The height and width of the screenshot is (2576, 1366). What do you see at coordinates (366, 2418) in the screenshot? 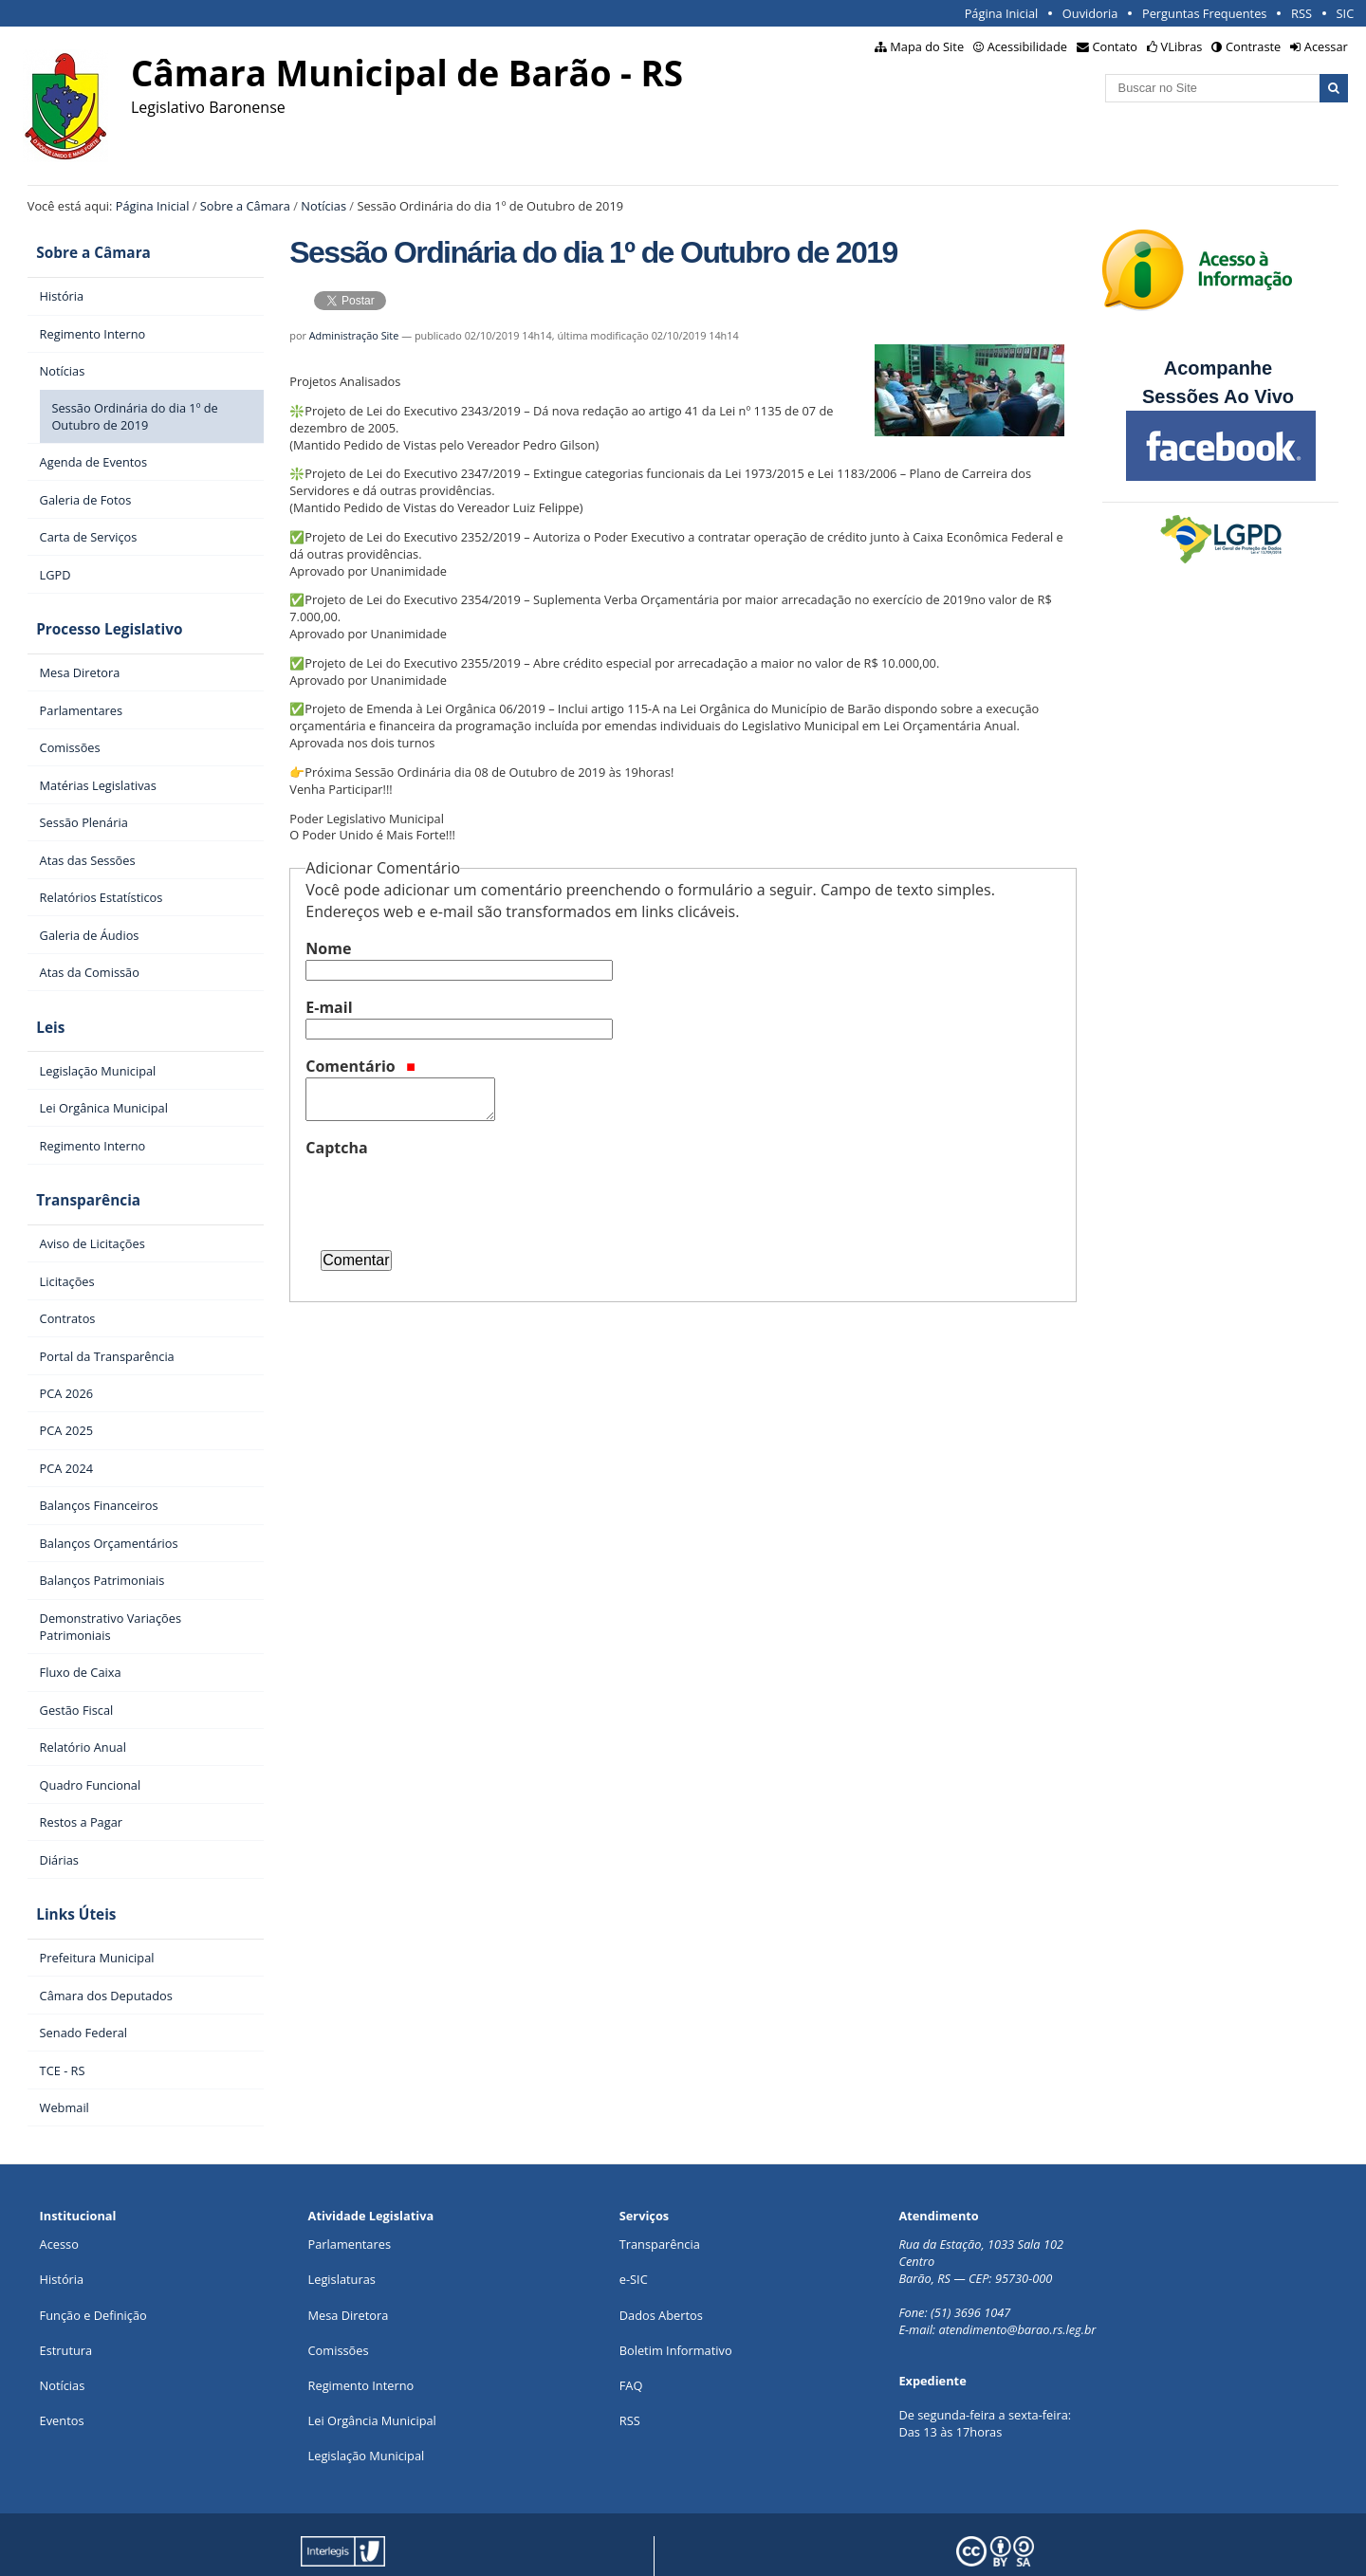
I see `Legislação Municipal` at bounding box center [366, 2418].